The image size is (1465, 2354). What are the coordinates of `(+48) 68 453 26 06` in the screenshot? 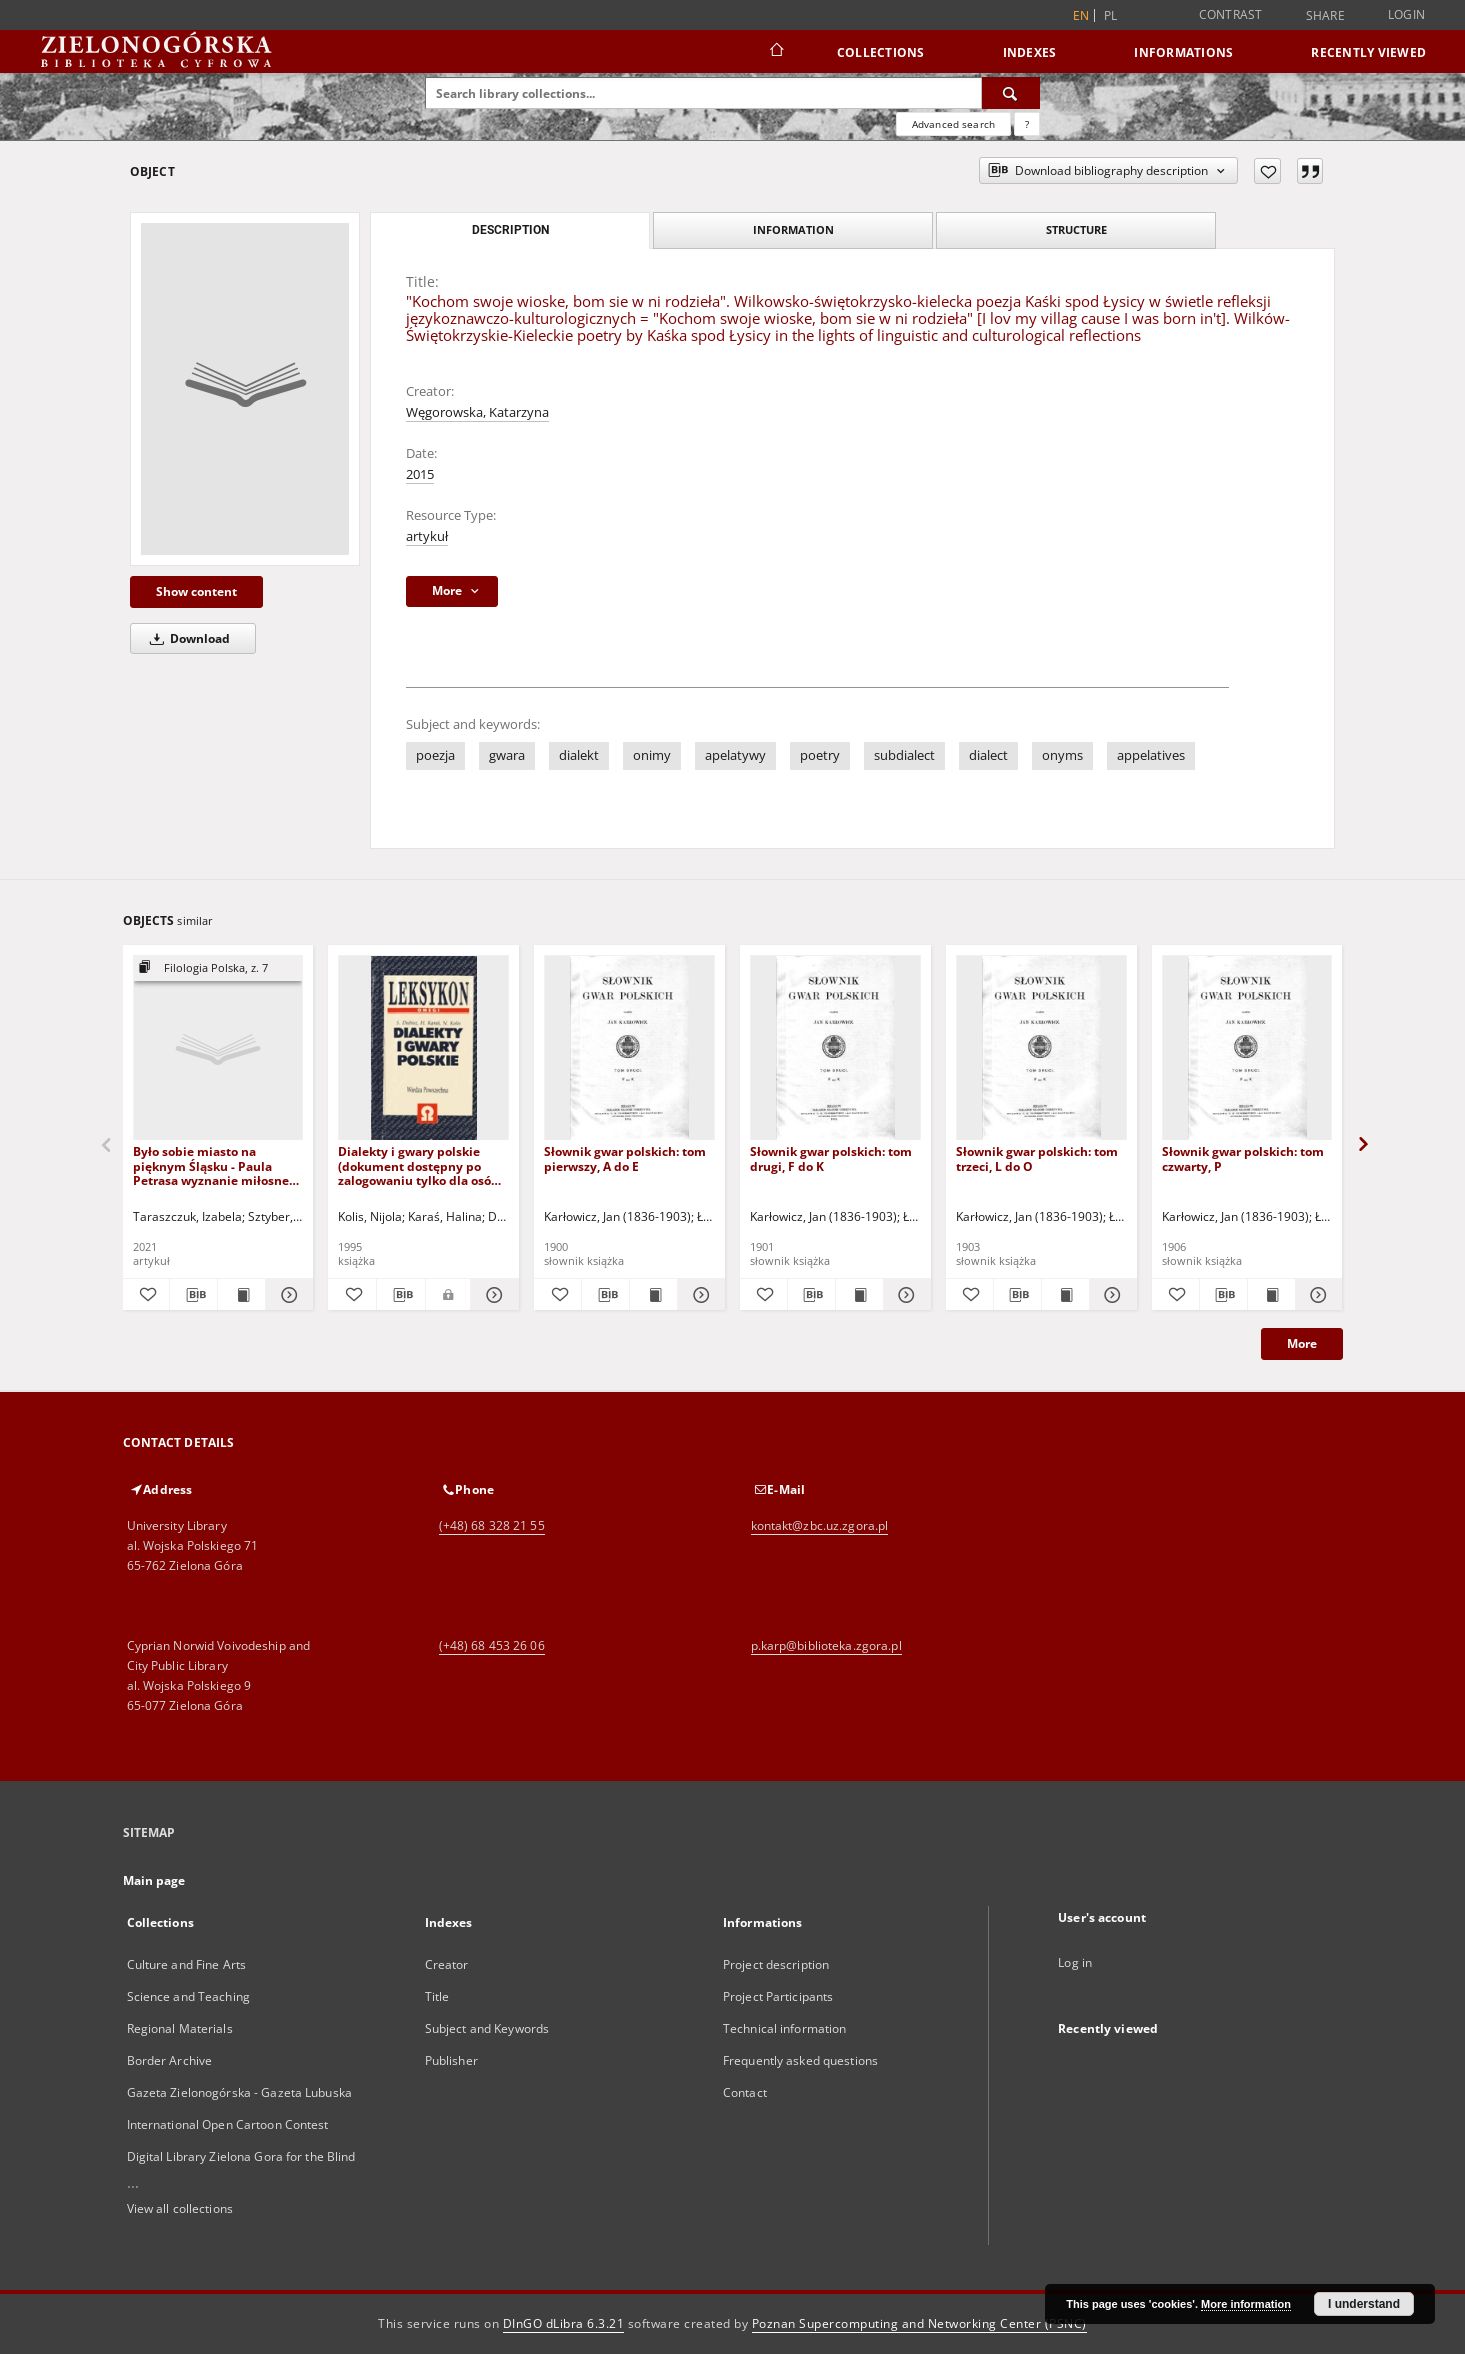 It's located at (492, 1645).